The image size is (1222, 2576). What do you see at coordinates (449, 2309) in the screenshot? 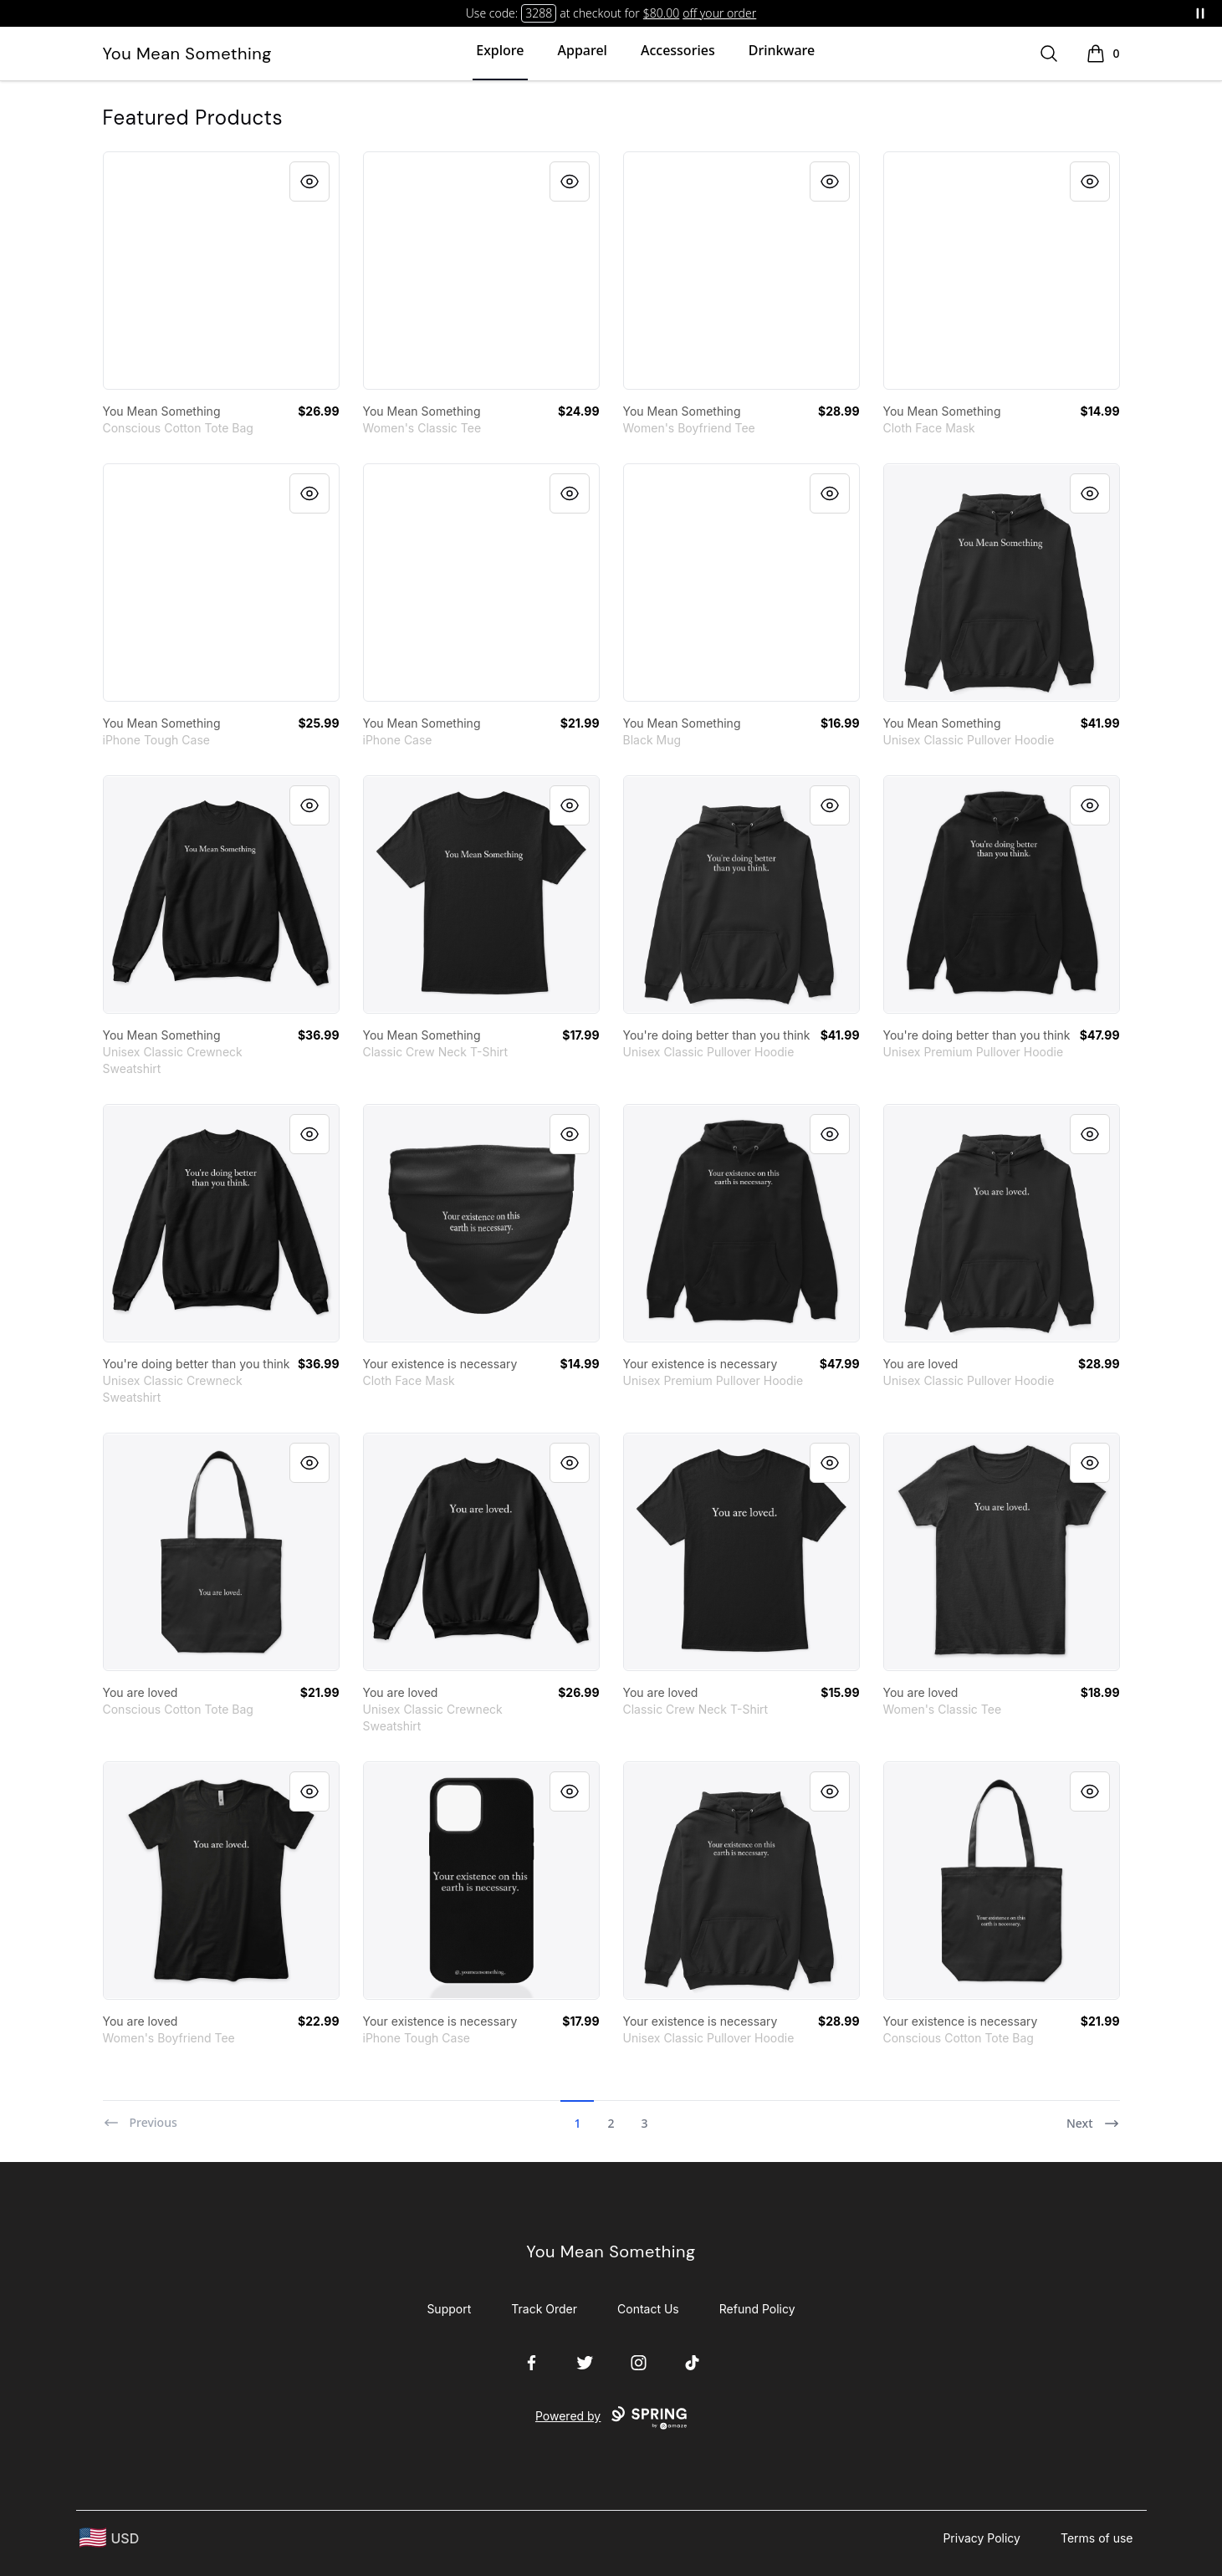
I see `Support` at bounding box center [449, 2309].